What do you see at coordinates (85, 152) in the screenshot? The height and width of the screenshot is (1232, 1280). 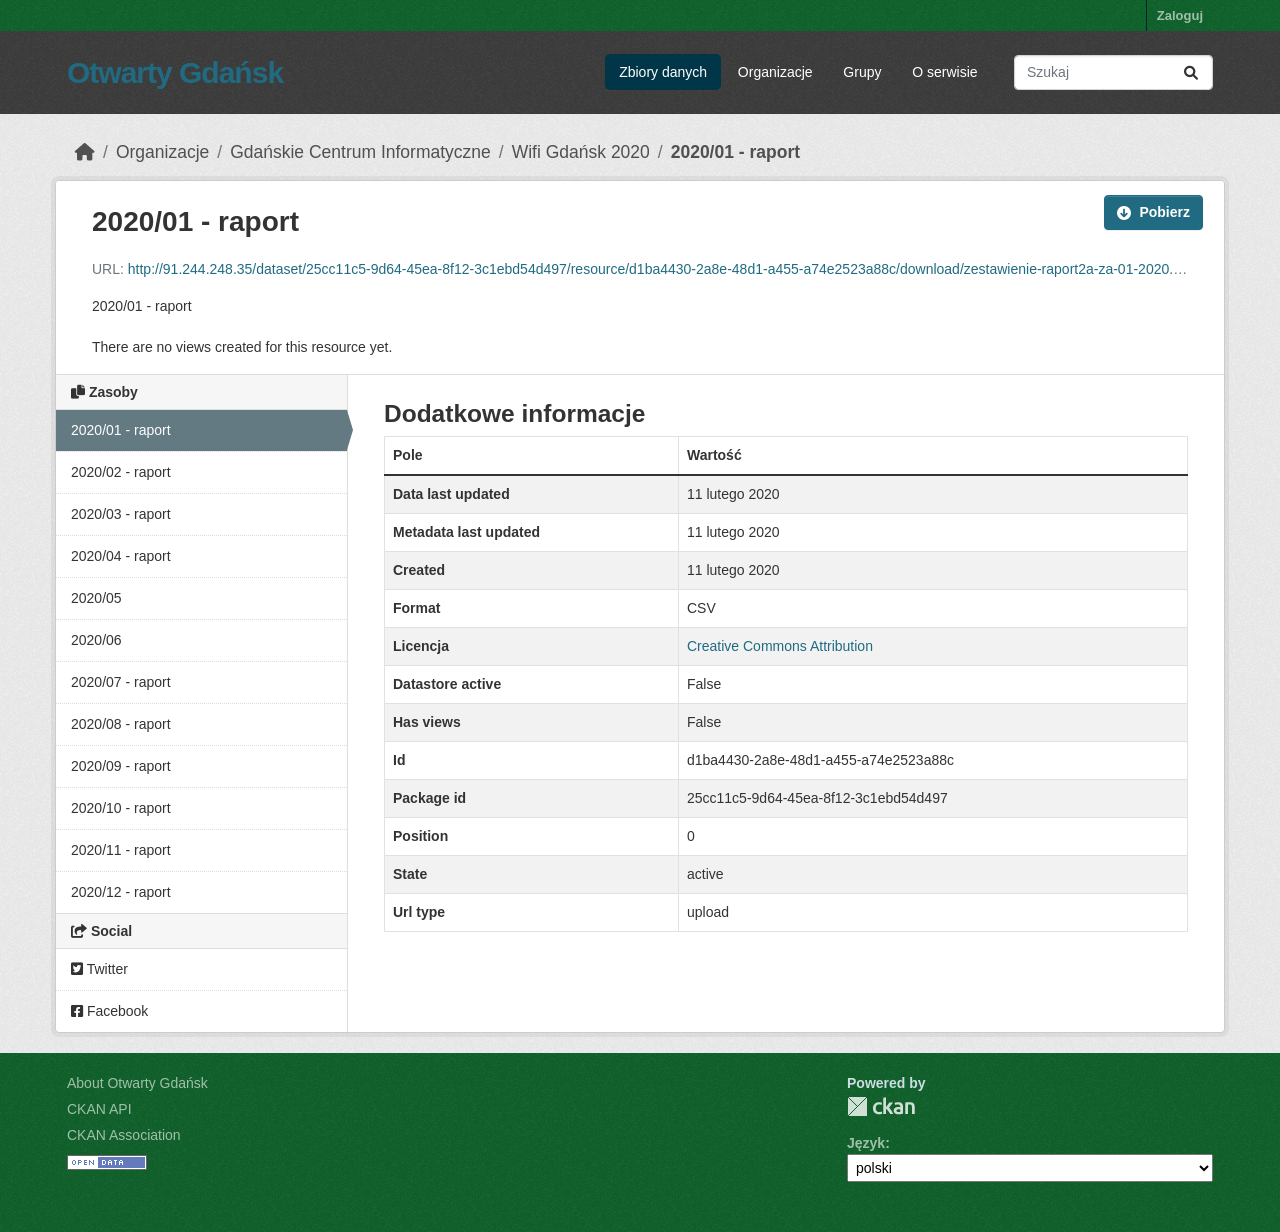 I see `[Strona startowa]` at bounding box center [85, 152].